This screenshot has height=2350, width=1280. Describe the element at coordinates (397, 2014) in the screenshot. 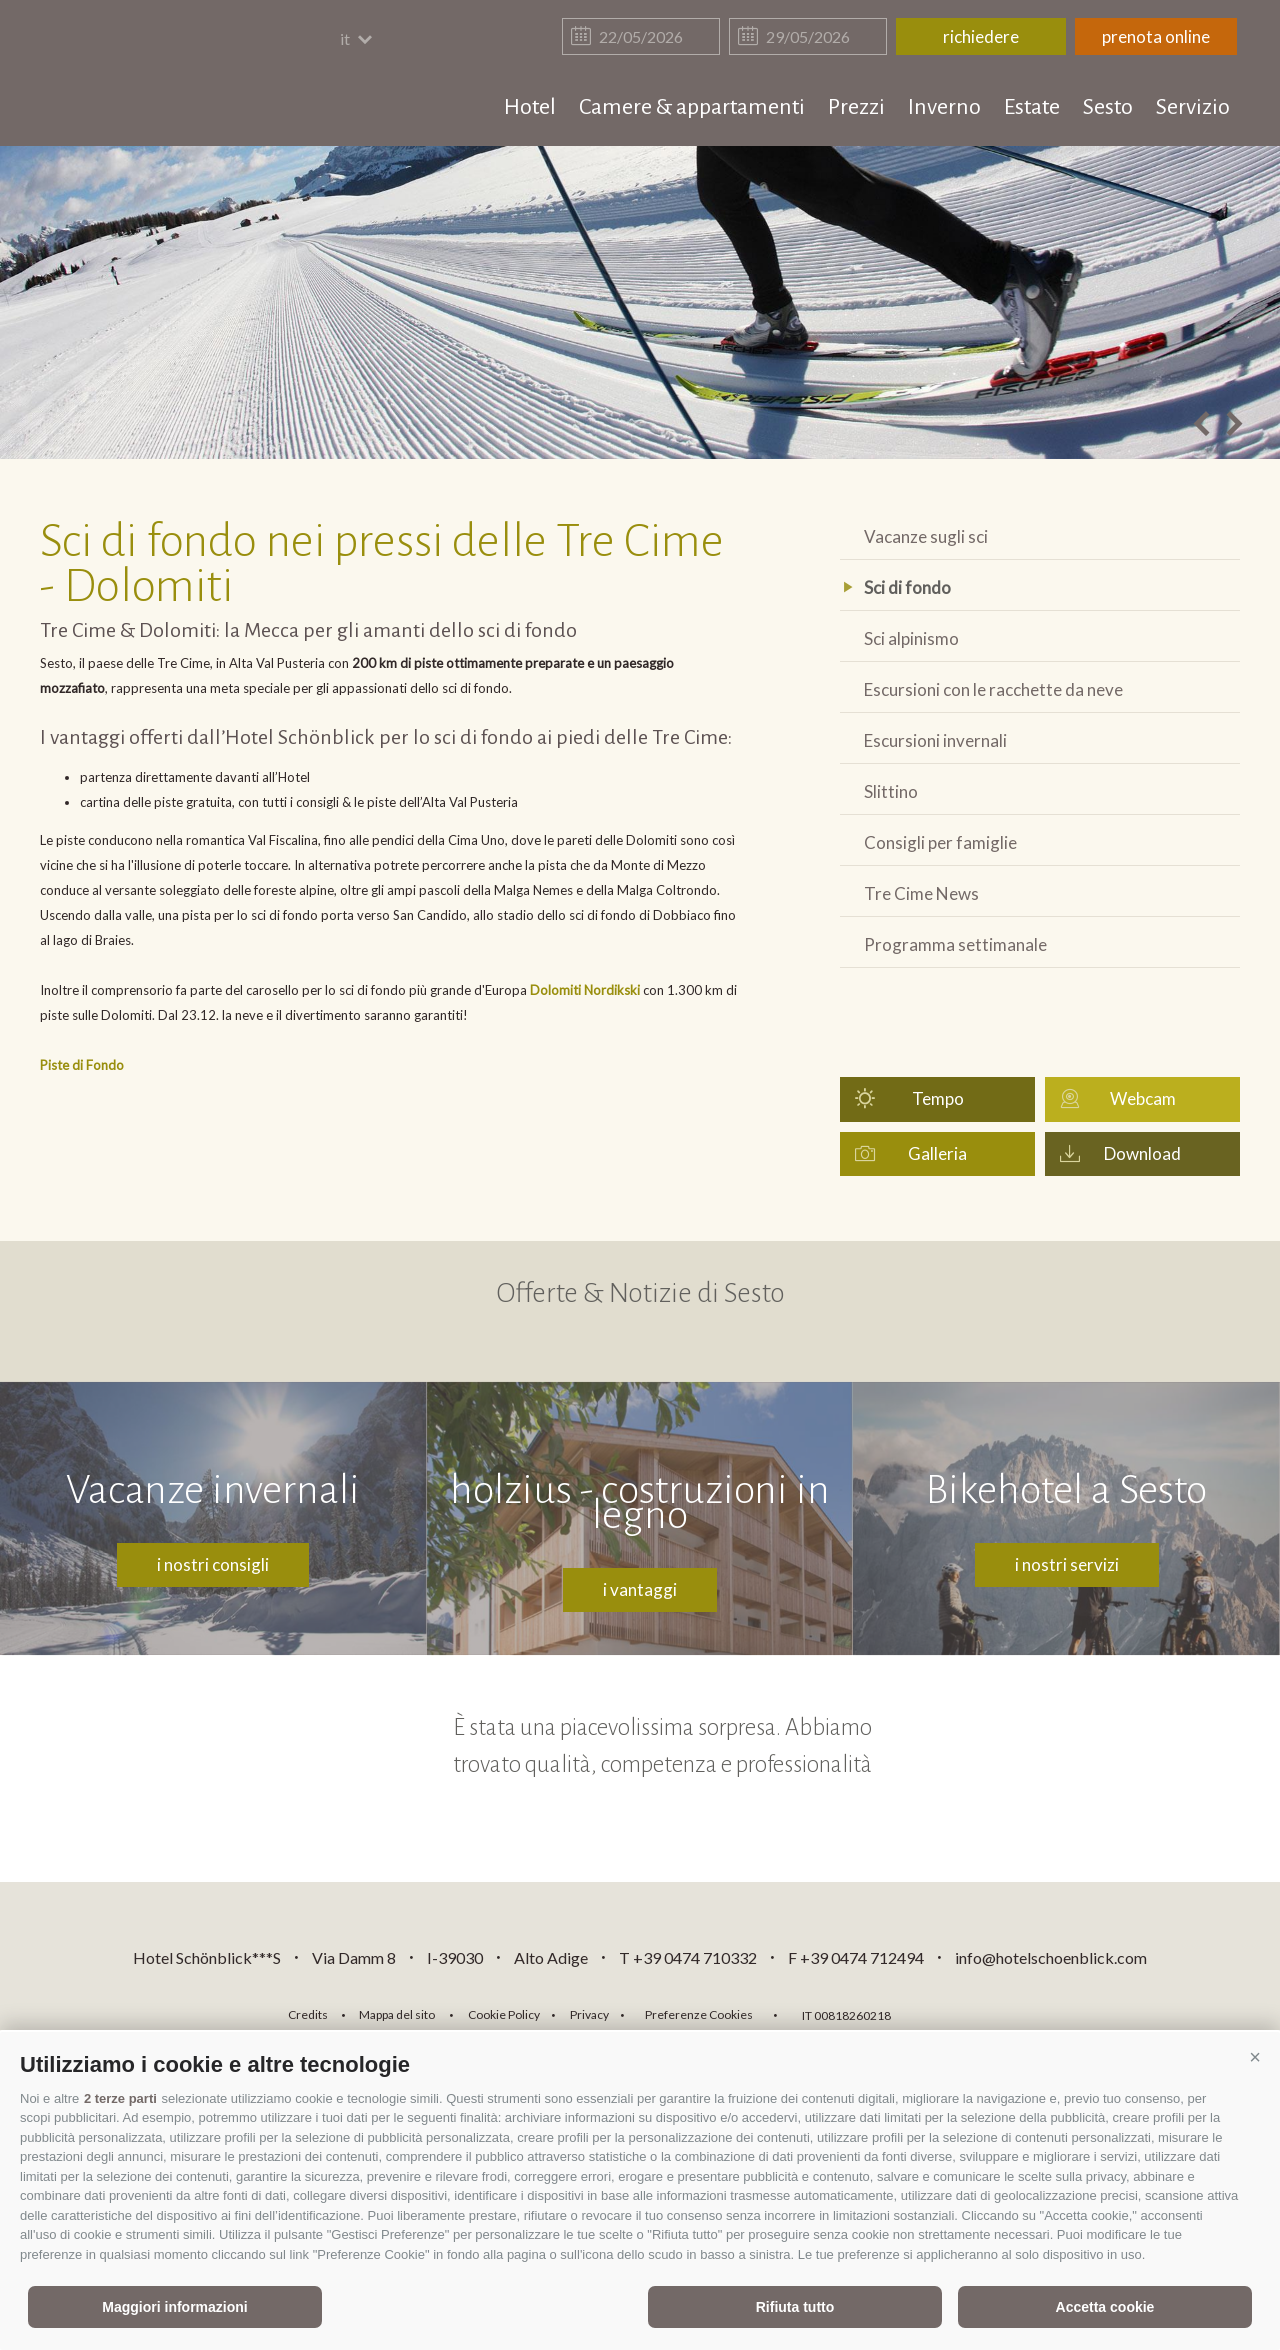

I see `Mappa del sito` at that location.